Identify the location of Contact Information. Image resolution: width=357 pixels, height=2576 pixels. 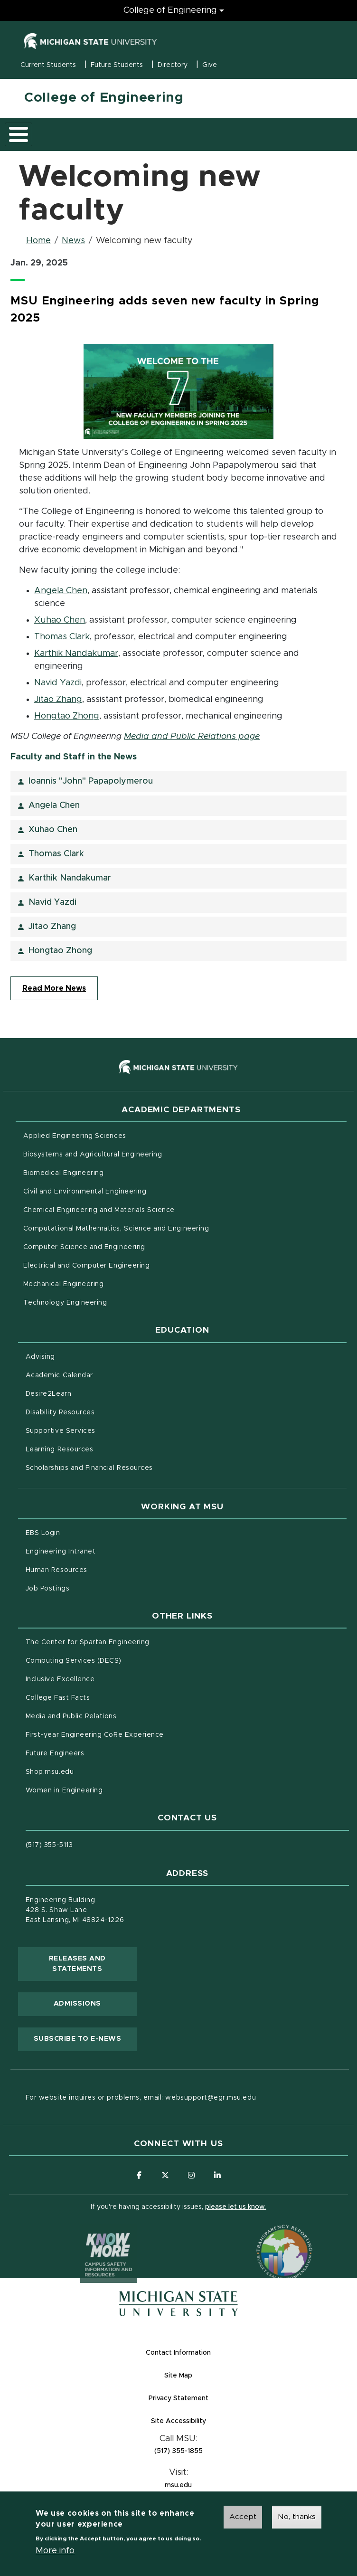
(178, 2352).